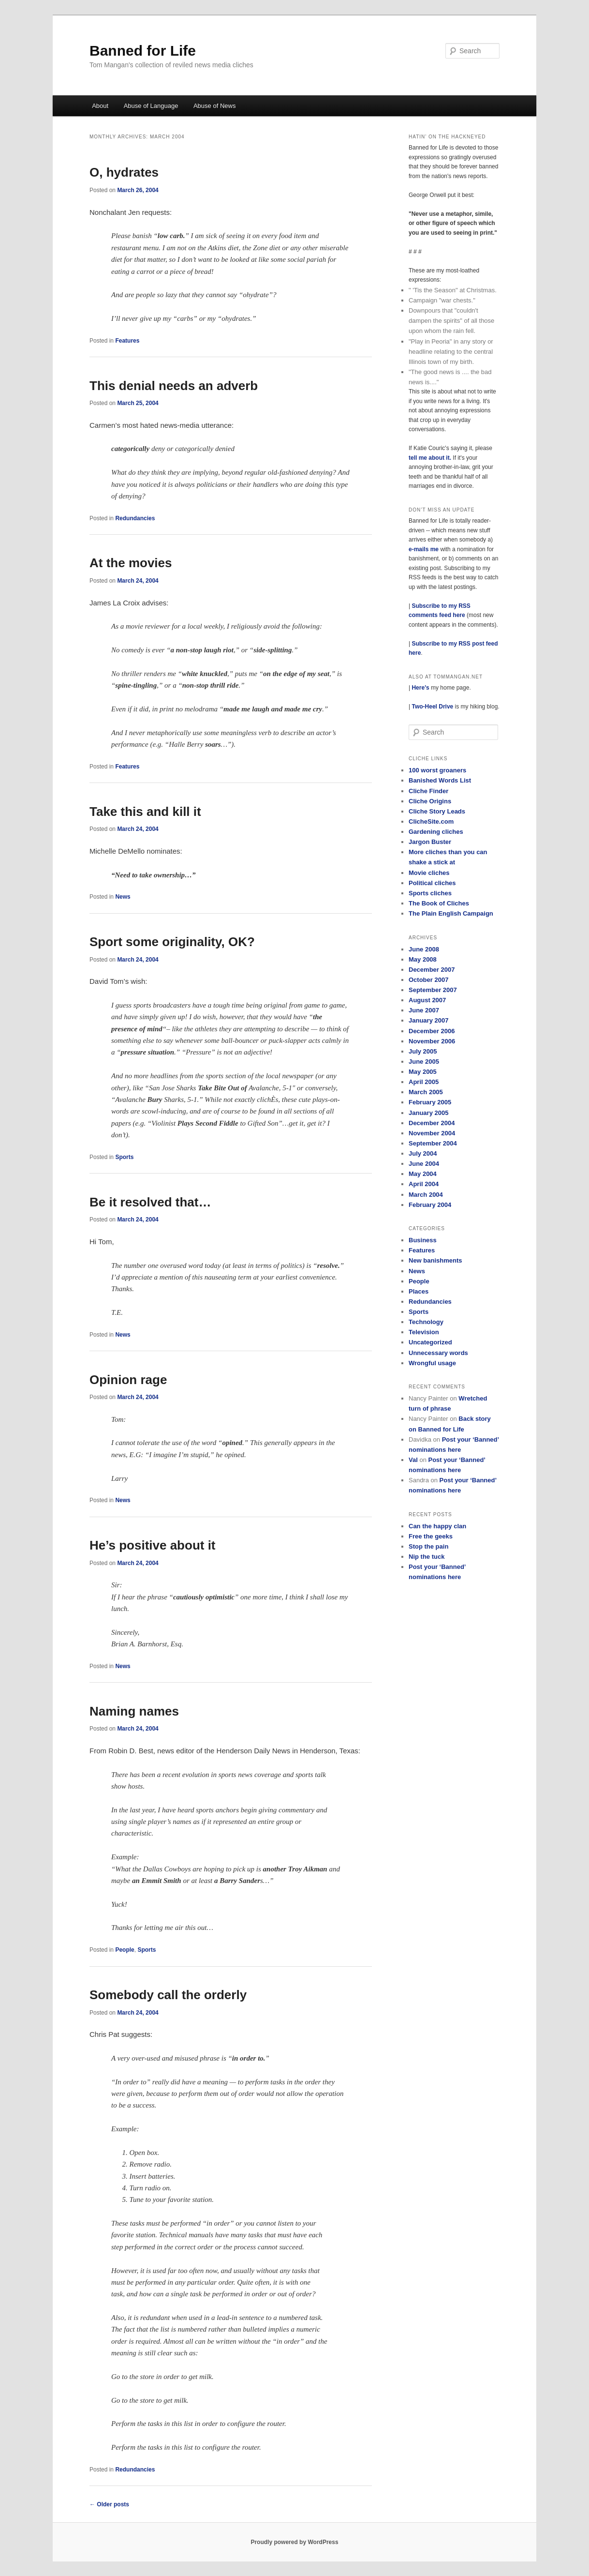 Image resolution: width=589 pixels, height=2576 pixels. Describe the element at coordinates (418, 1291) in the screenshot. I see `Places` at that location.